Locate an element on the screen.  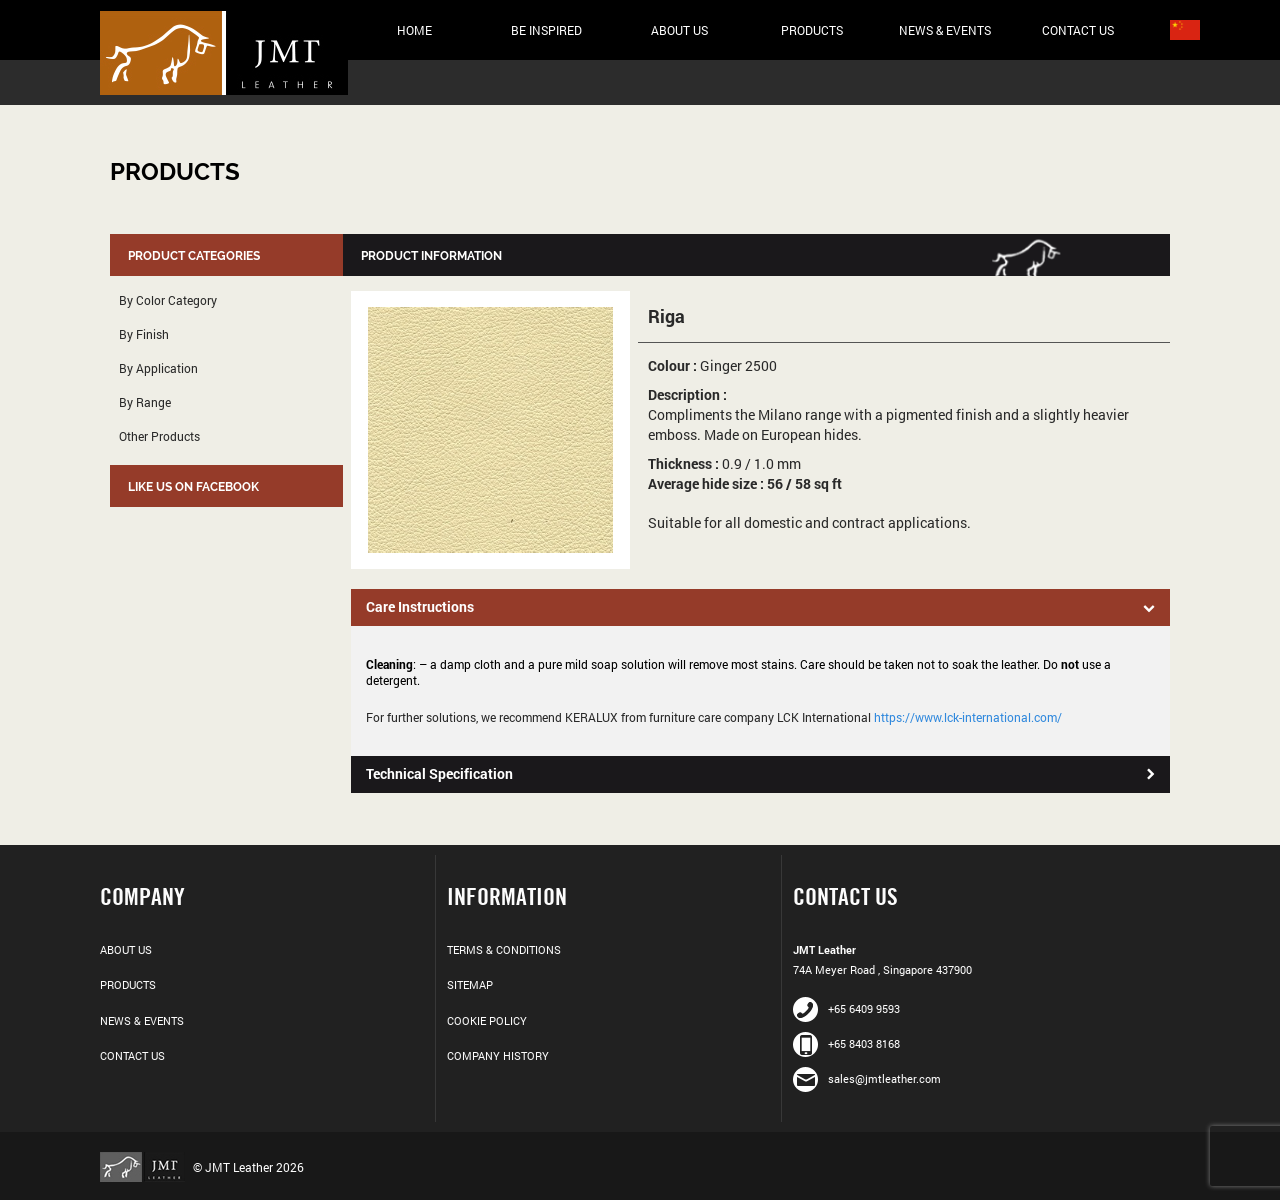
https://www.lck-international.com/ is located at coordinates (968, 717).